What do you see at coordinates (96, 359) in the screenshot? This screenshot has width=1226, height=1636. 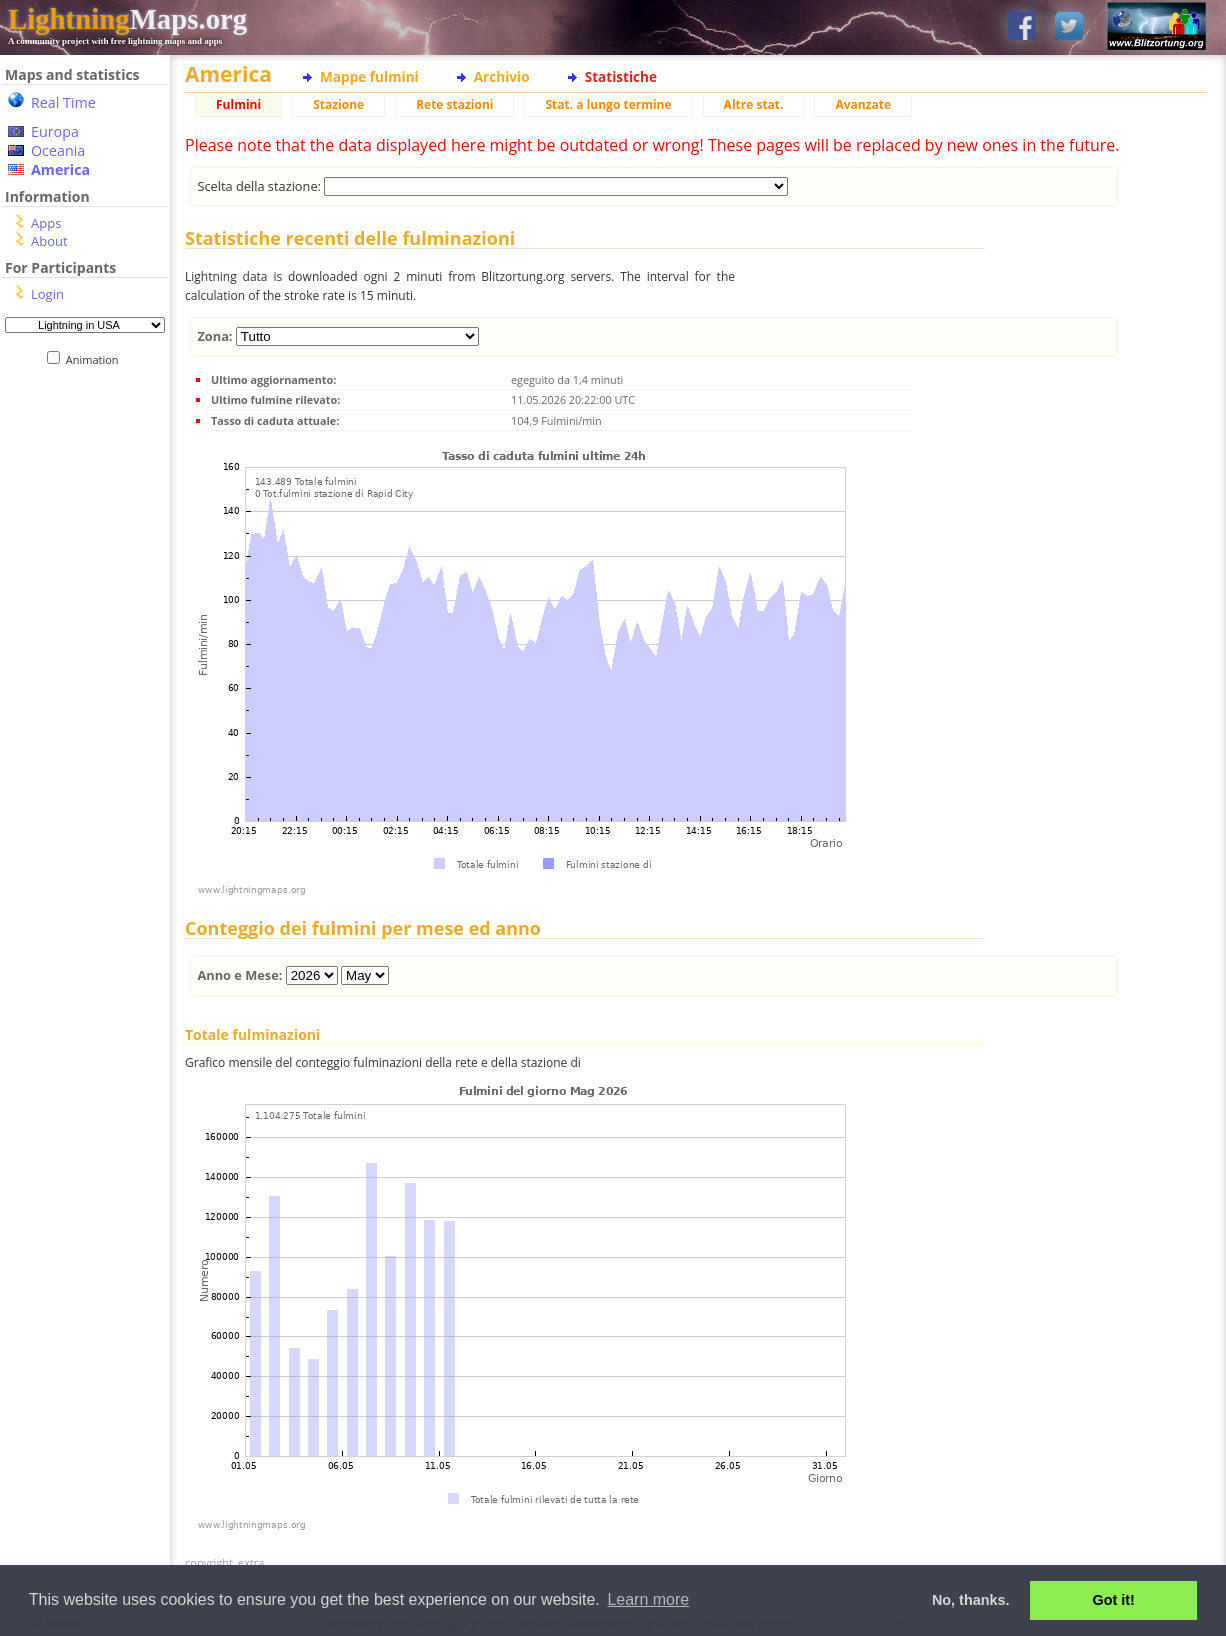 I see `Animation` at bounding box center [96, 359].